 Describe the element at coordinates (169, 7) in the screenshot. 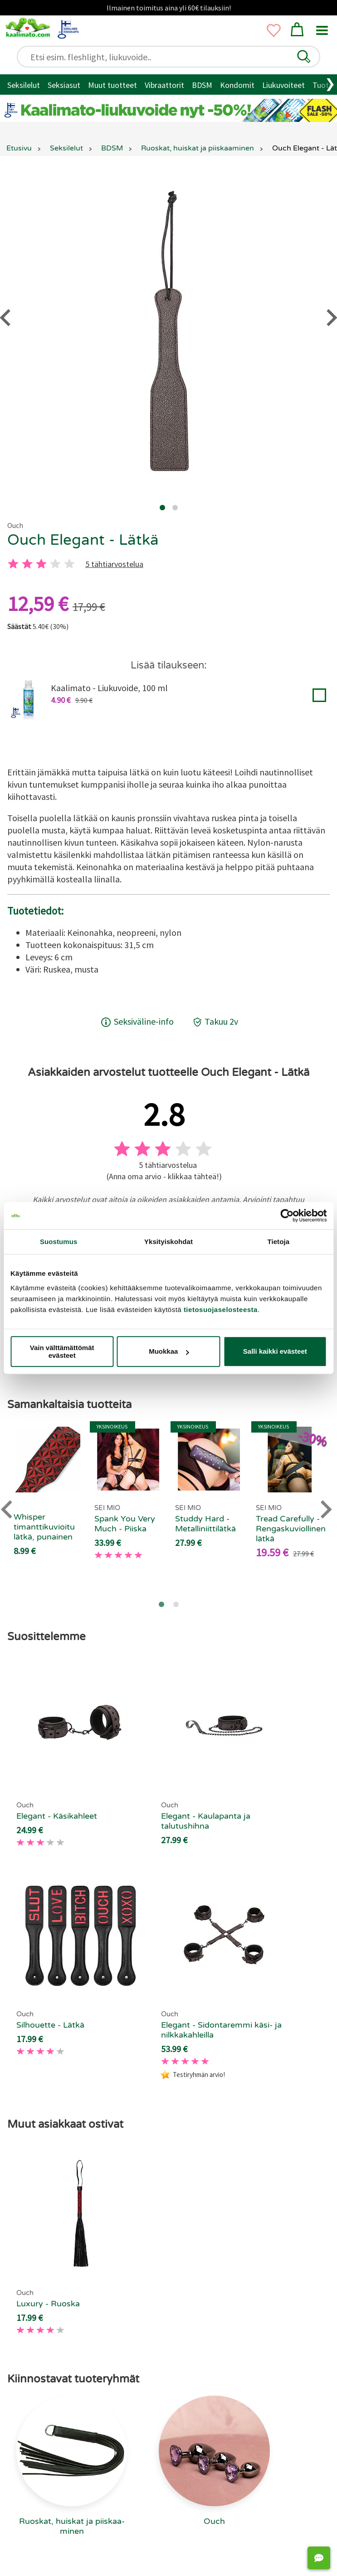

I see `Ilmainen toimitus aina yli 60€ tilauksiin!` at that location.